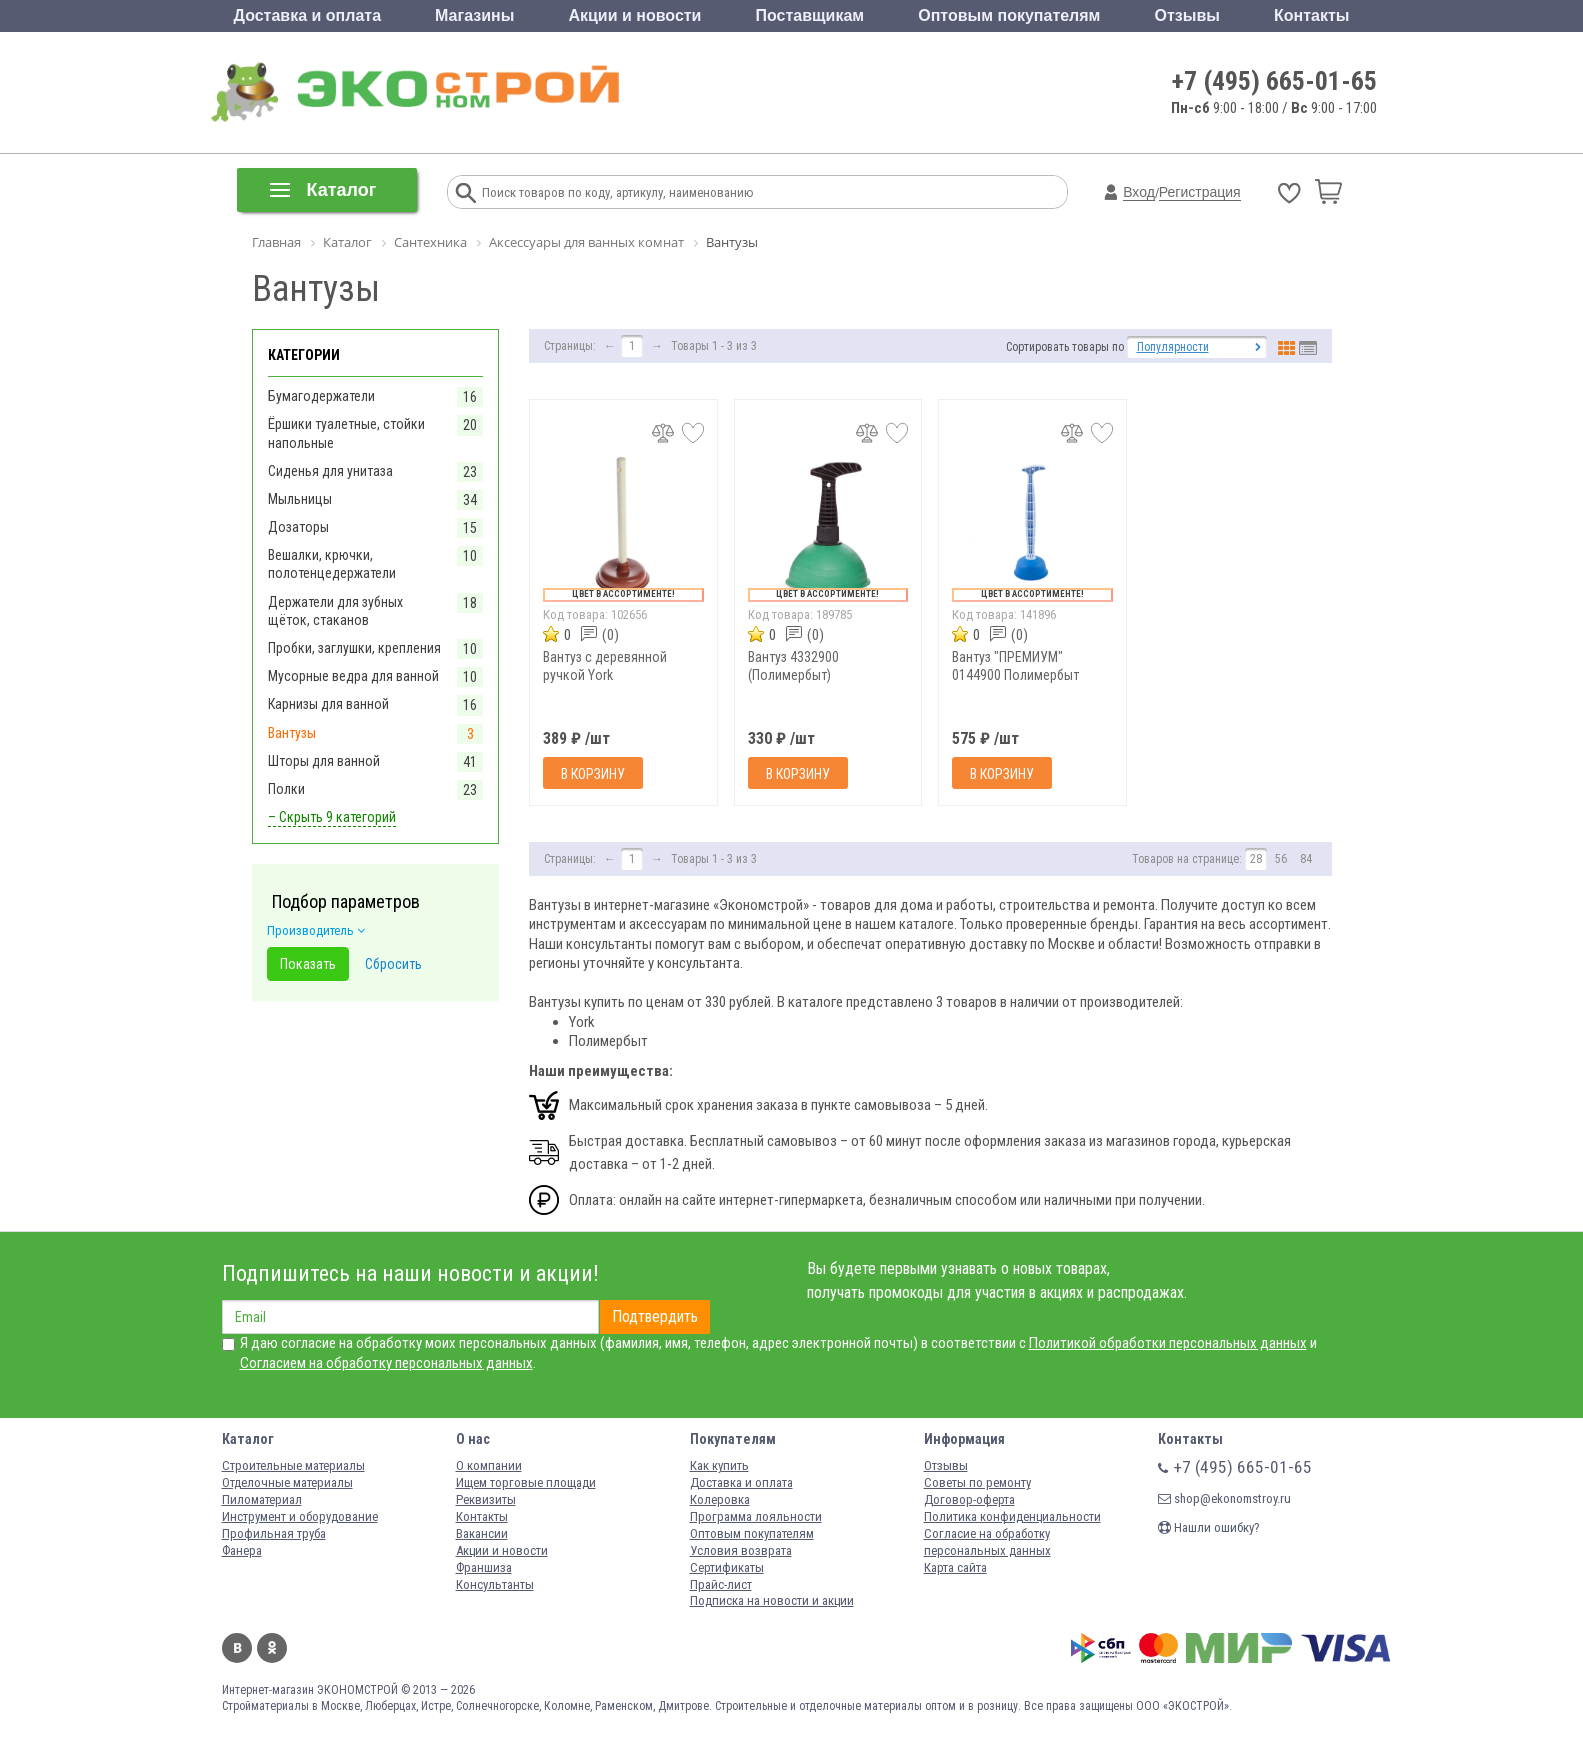 This screenshot has height=1743, width=1583. What do you see at coordinates (810, 15) in the screenshot?
I see `Поставщикам` at bounding box center [810, 15].